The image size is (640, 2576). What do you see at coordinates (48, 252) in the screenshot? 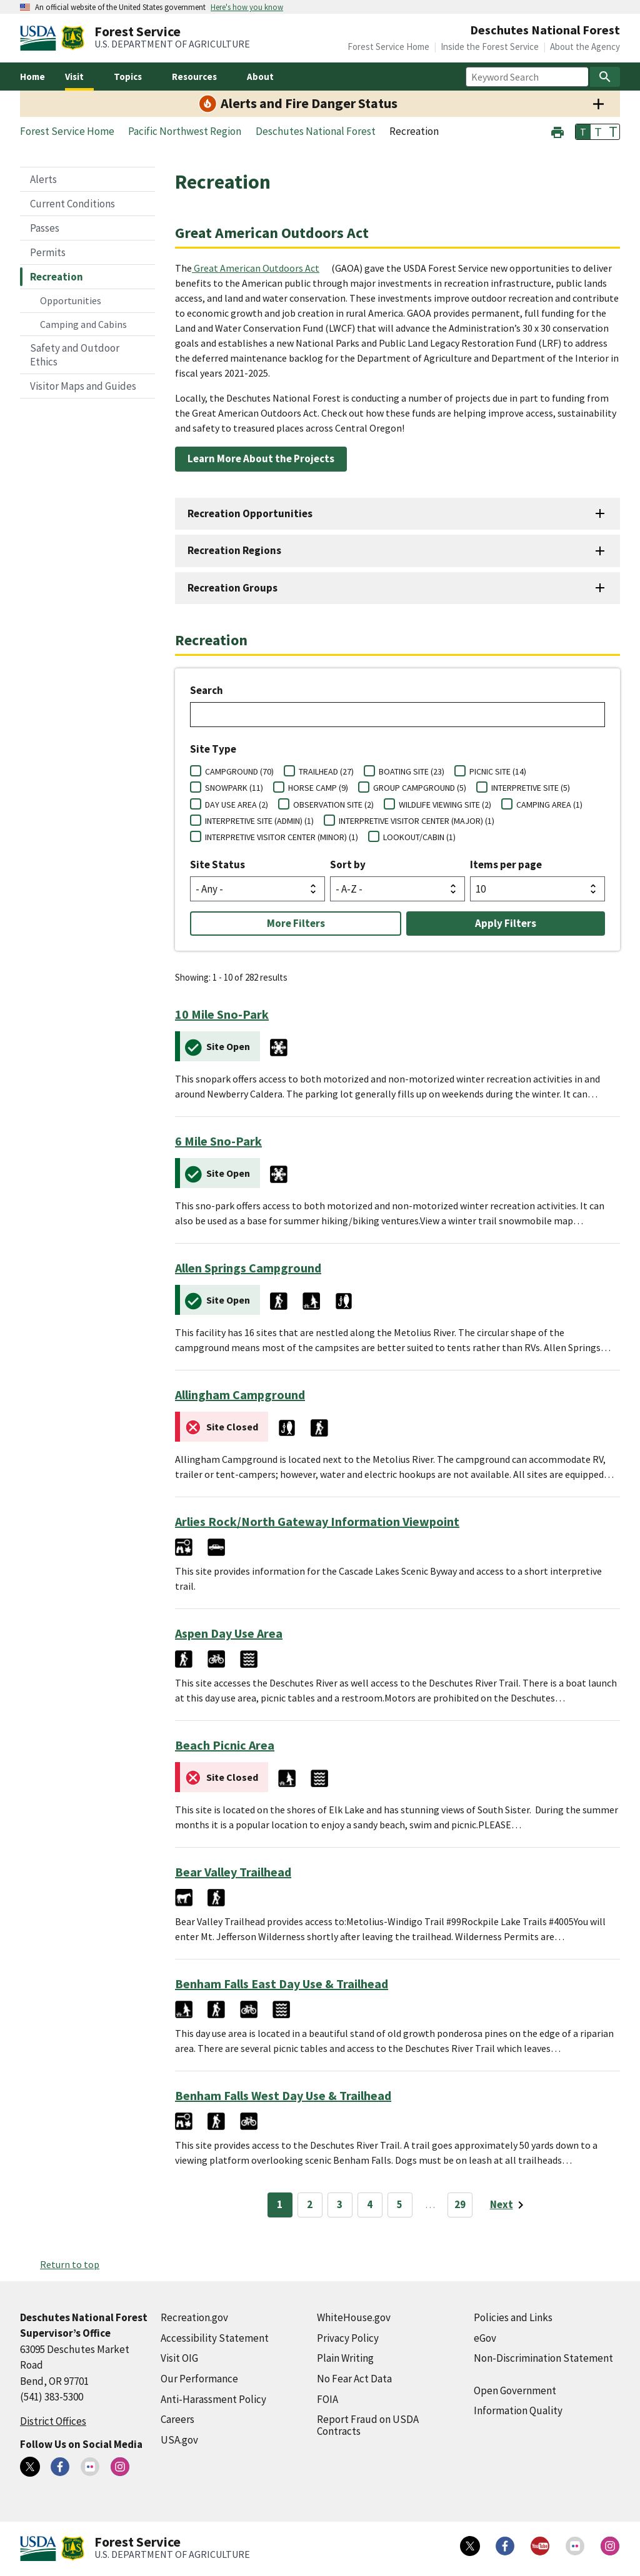
I see `Permits` at bounding box center [48, 252].